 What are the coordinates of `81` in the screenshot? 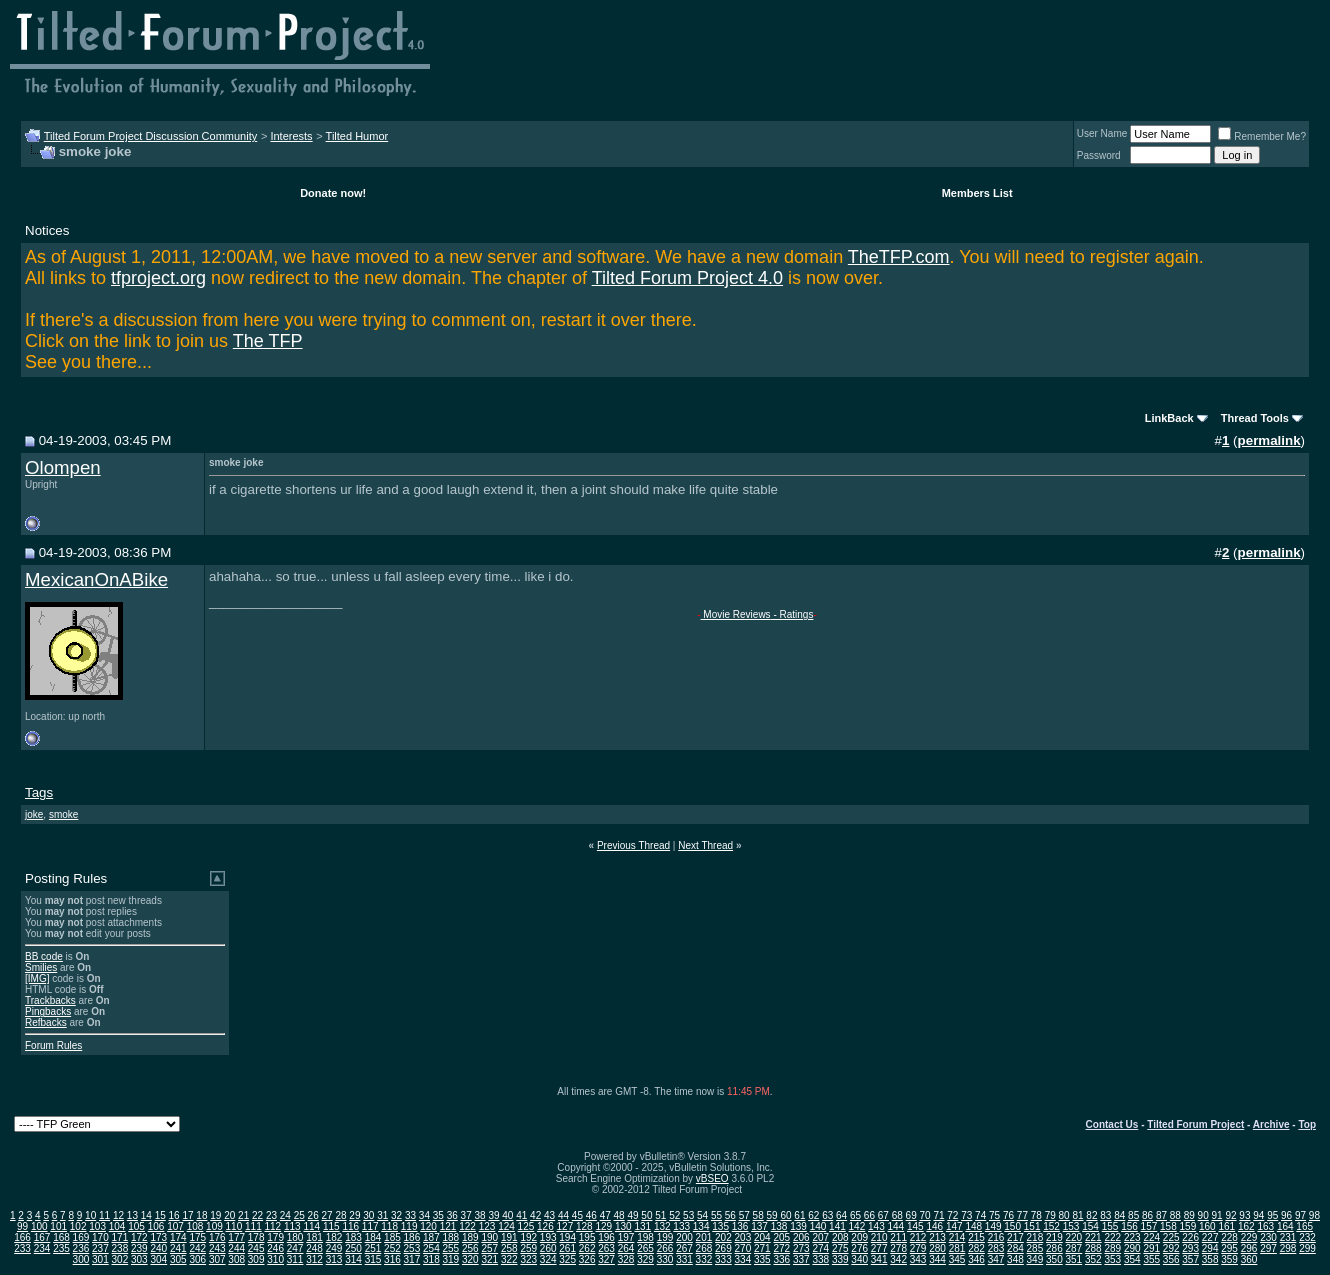 It's located at (1077, 1215).